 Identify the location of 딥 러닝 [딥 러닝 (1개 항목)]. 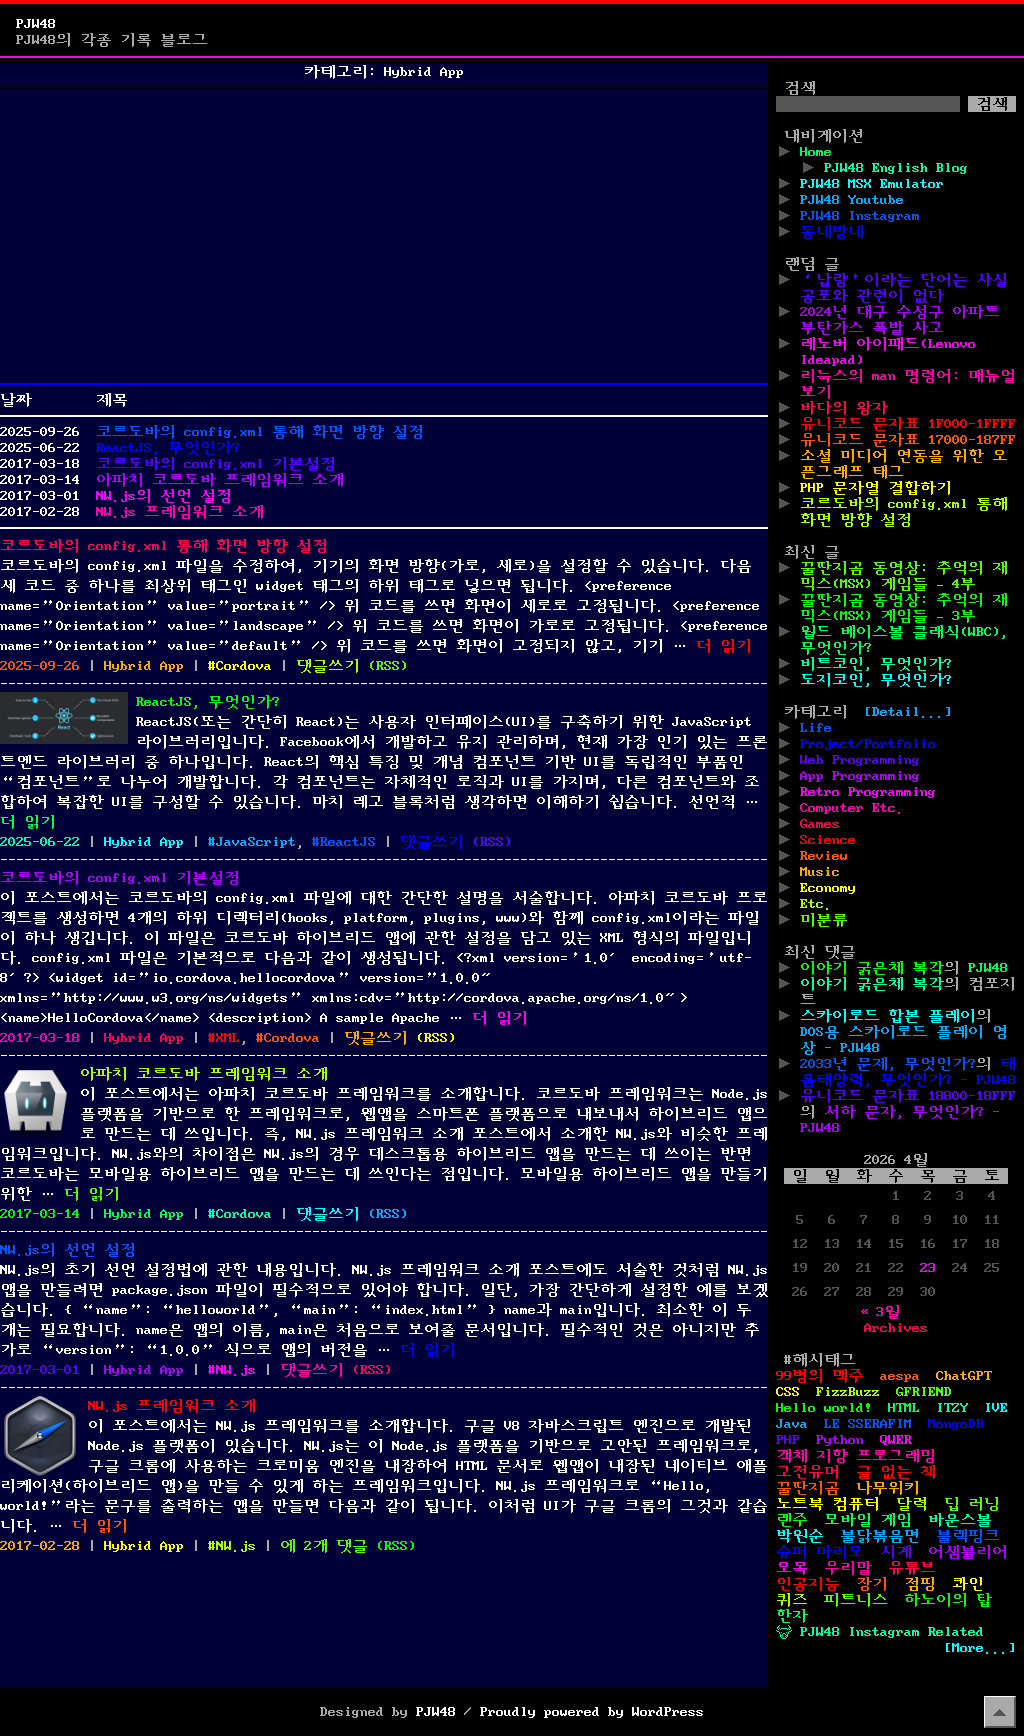
(972, 1504).